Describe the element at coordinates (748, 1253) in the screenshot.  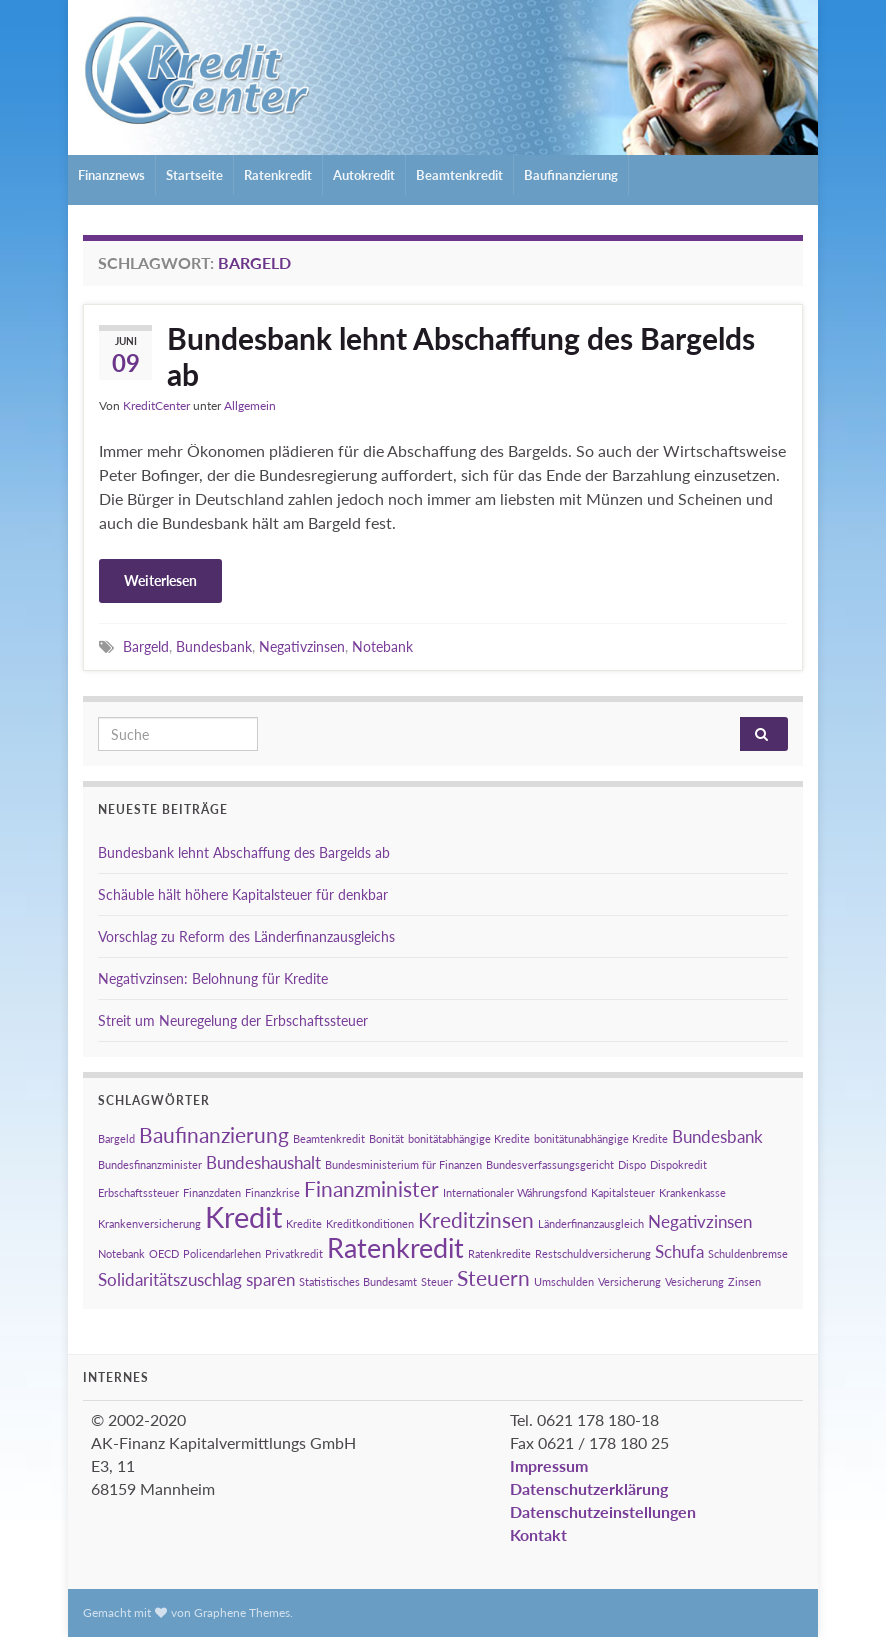
I see `Schuldenbremse [Schuldenbremse (1 Eintrag)]` at that location.